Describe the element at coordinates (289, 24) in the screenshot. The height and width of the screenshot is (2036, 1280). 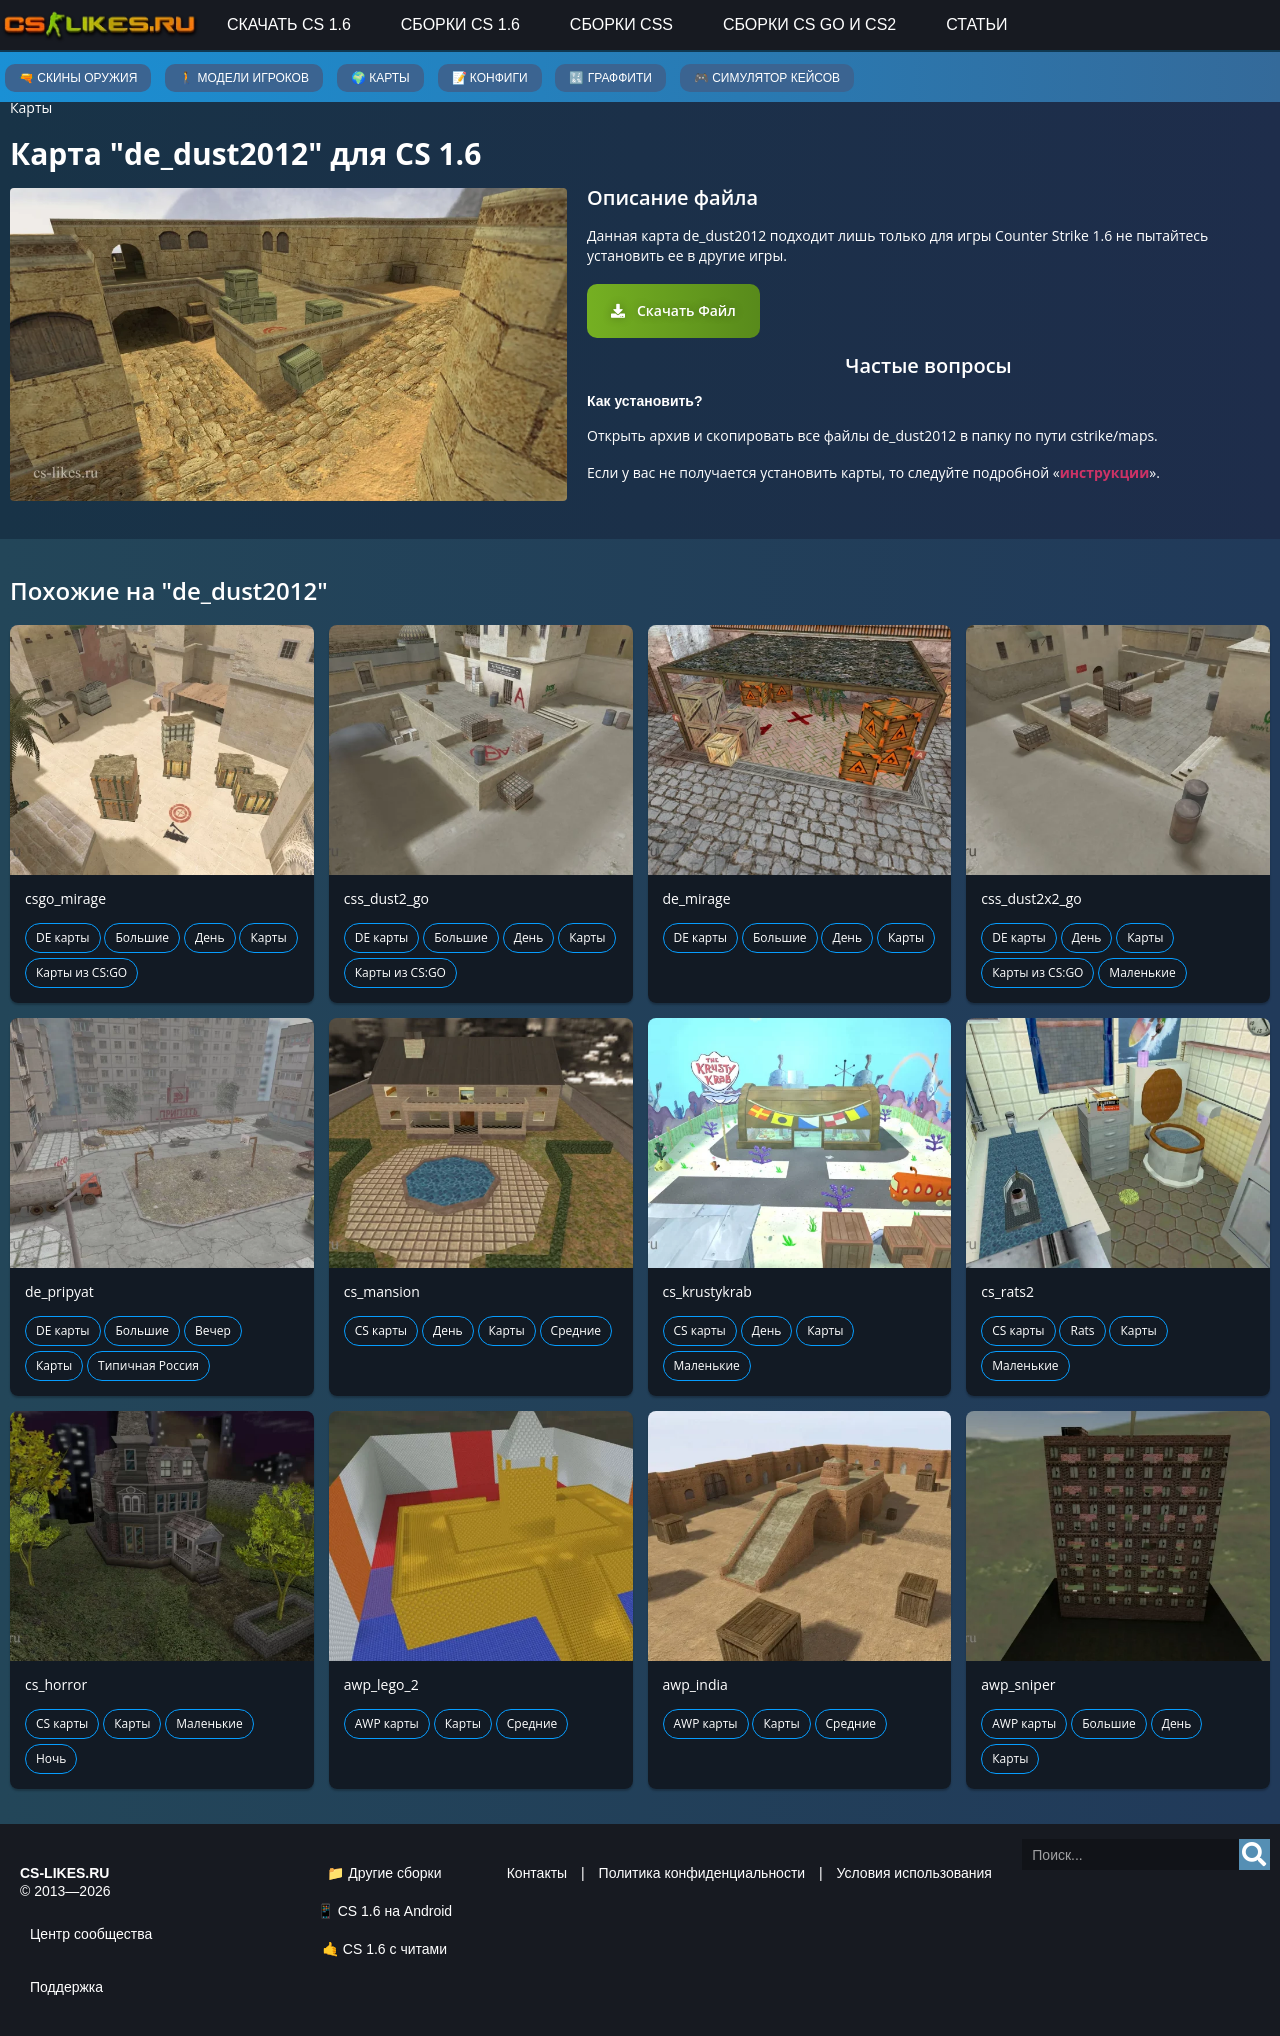
I see `Скачать CS 1.6` at that location.